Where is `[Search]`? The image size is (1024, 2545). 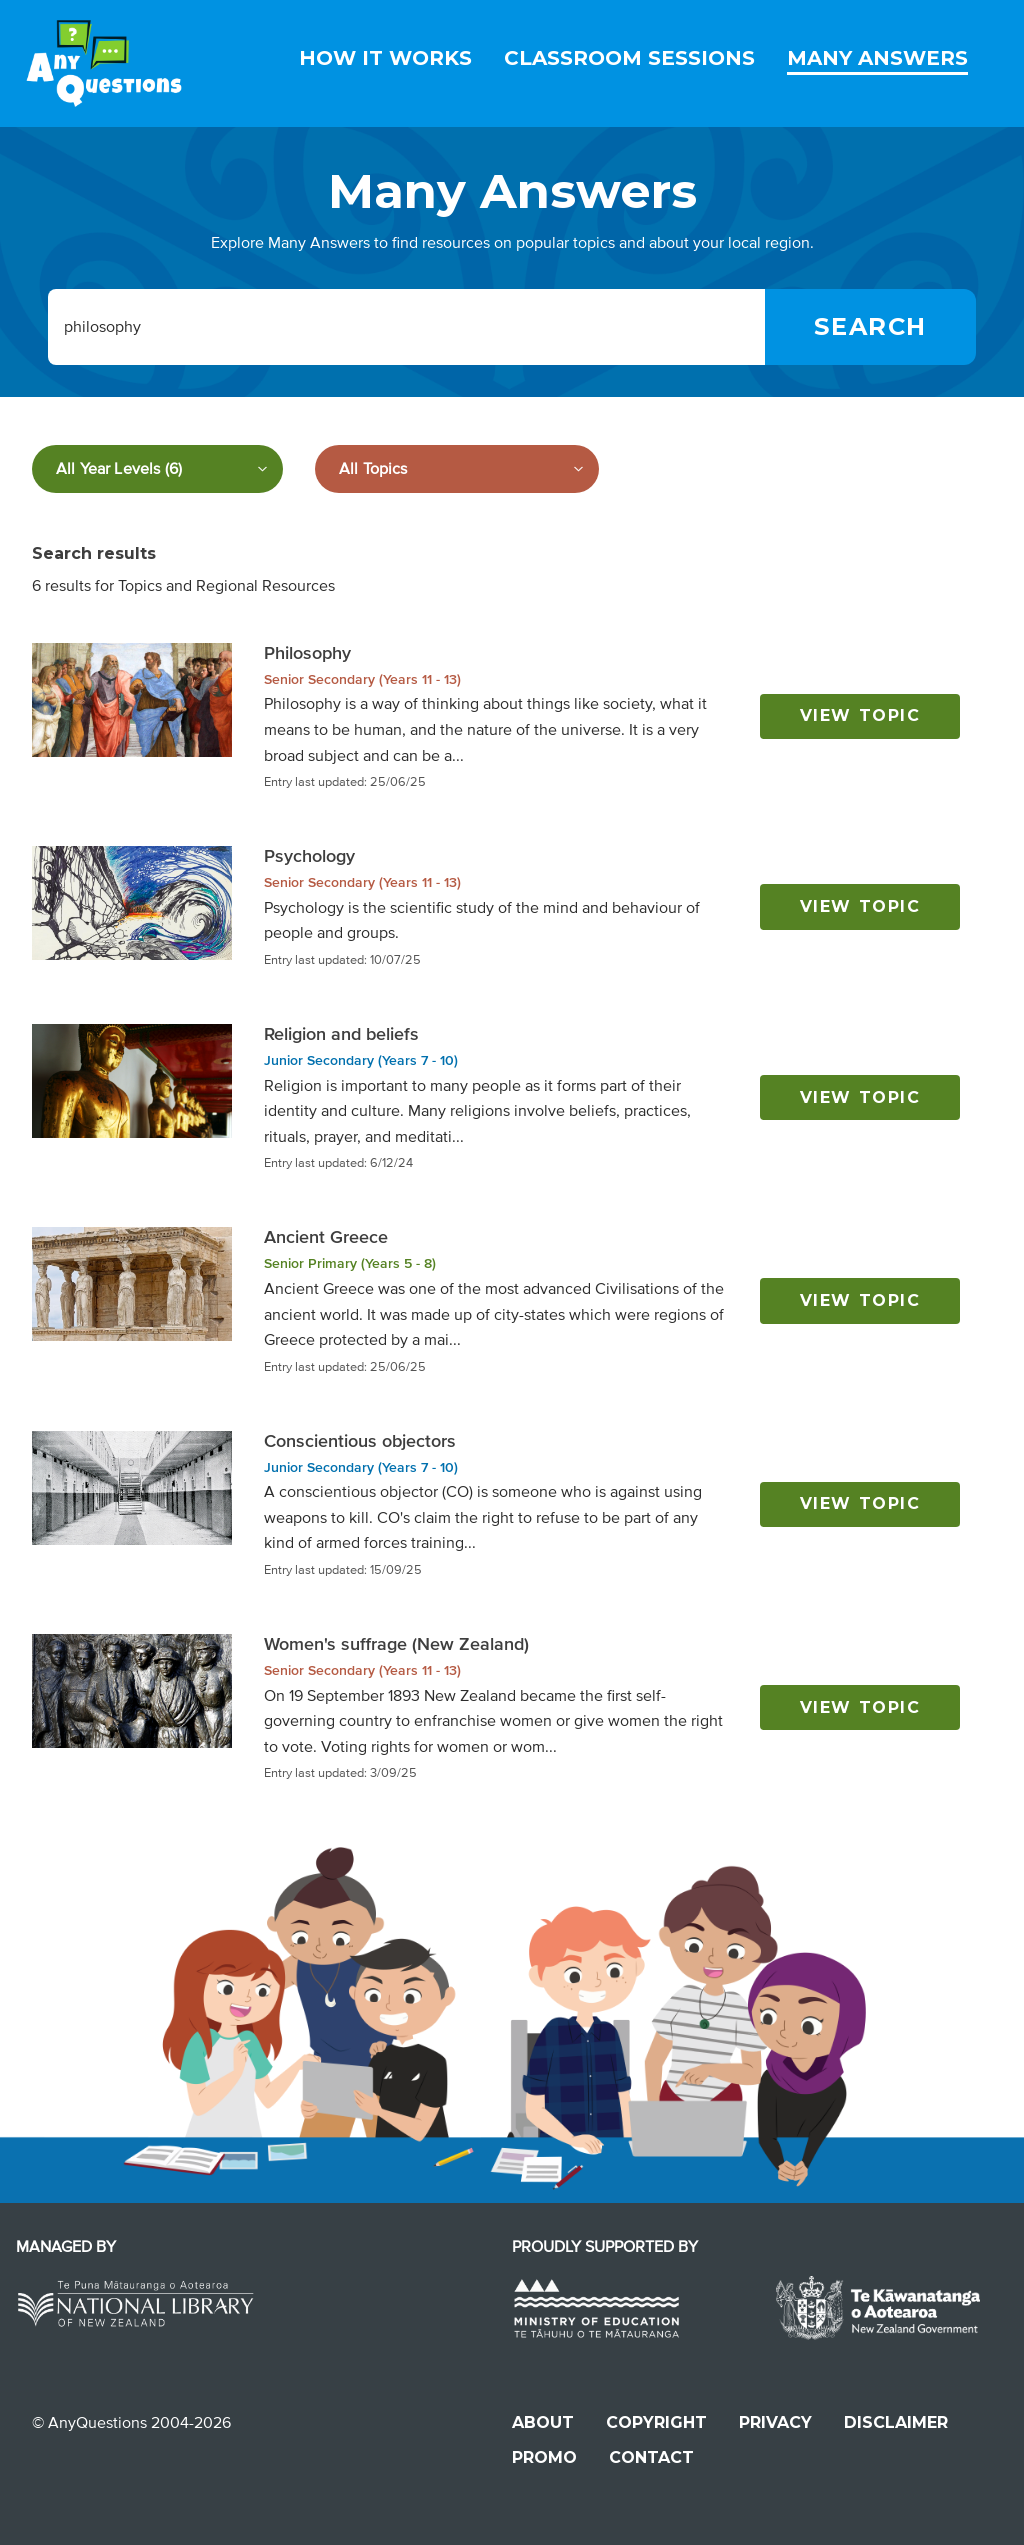
[Search] is located at coordinates (870, 327).